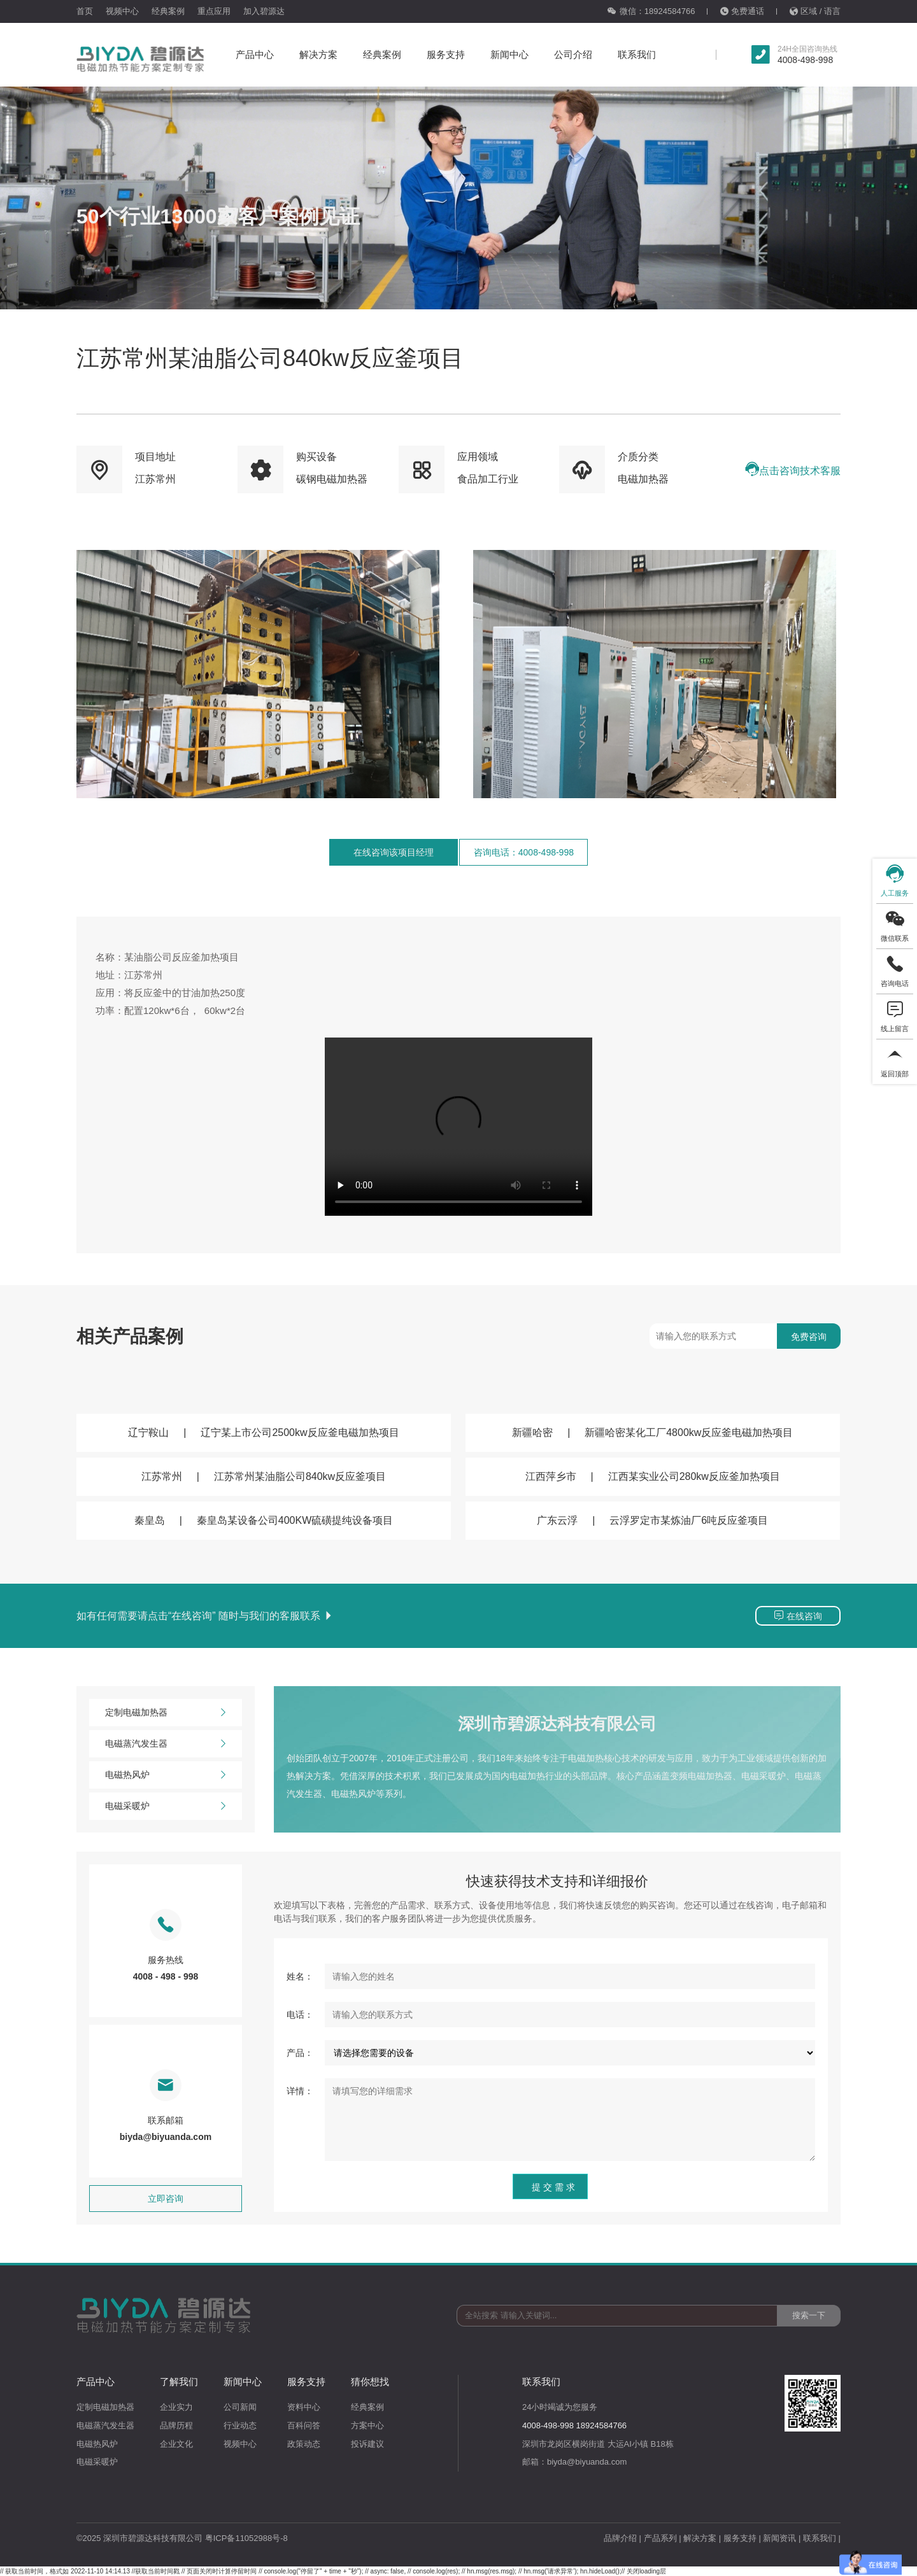 This screenshot has height=2576, width=917. Describe the element at coordinates (652, 1476) in the screenshot. I see `江西萍乡市江西某实业公司280kw反应釜加热项目` at that location.